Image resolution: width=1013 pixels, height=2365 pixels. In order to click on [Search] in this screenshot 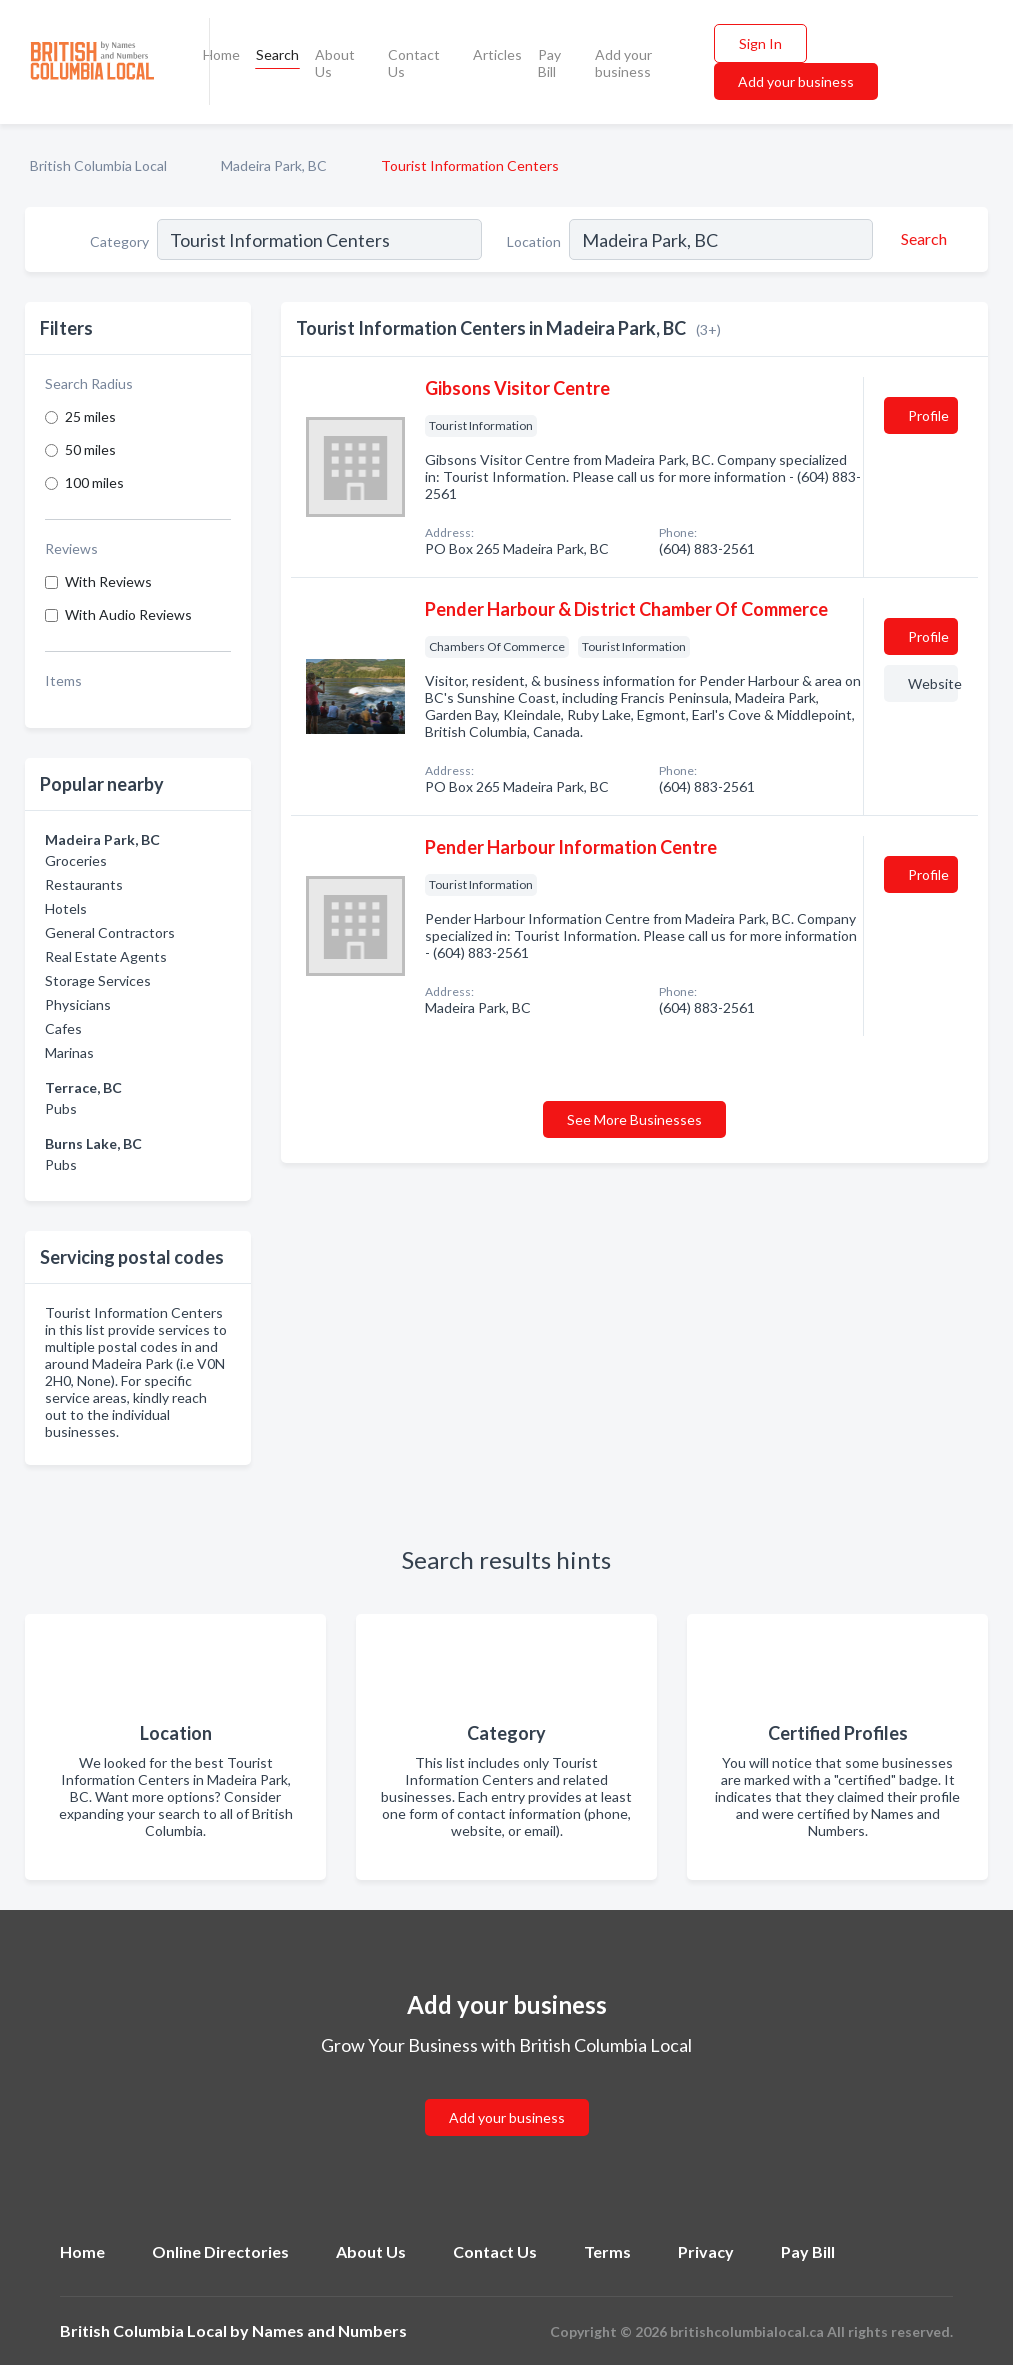, I will do `click(921, 239)`.